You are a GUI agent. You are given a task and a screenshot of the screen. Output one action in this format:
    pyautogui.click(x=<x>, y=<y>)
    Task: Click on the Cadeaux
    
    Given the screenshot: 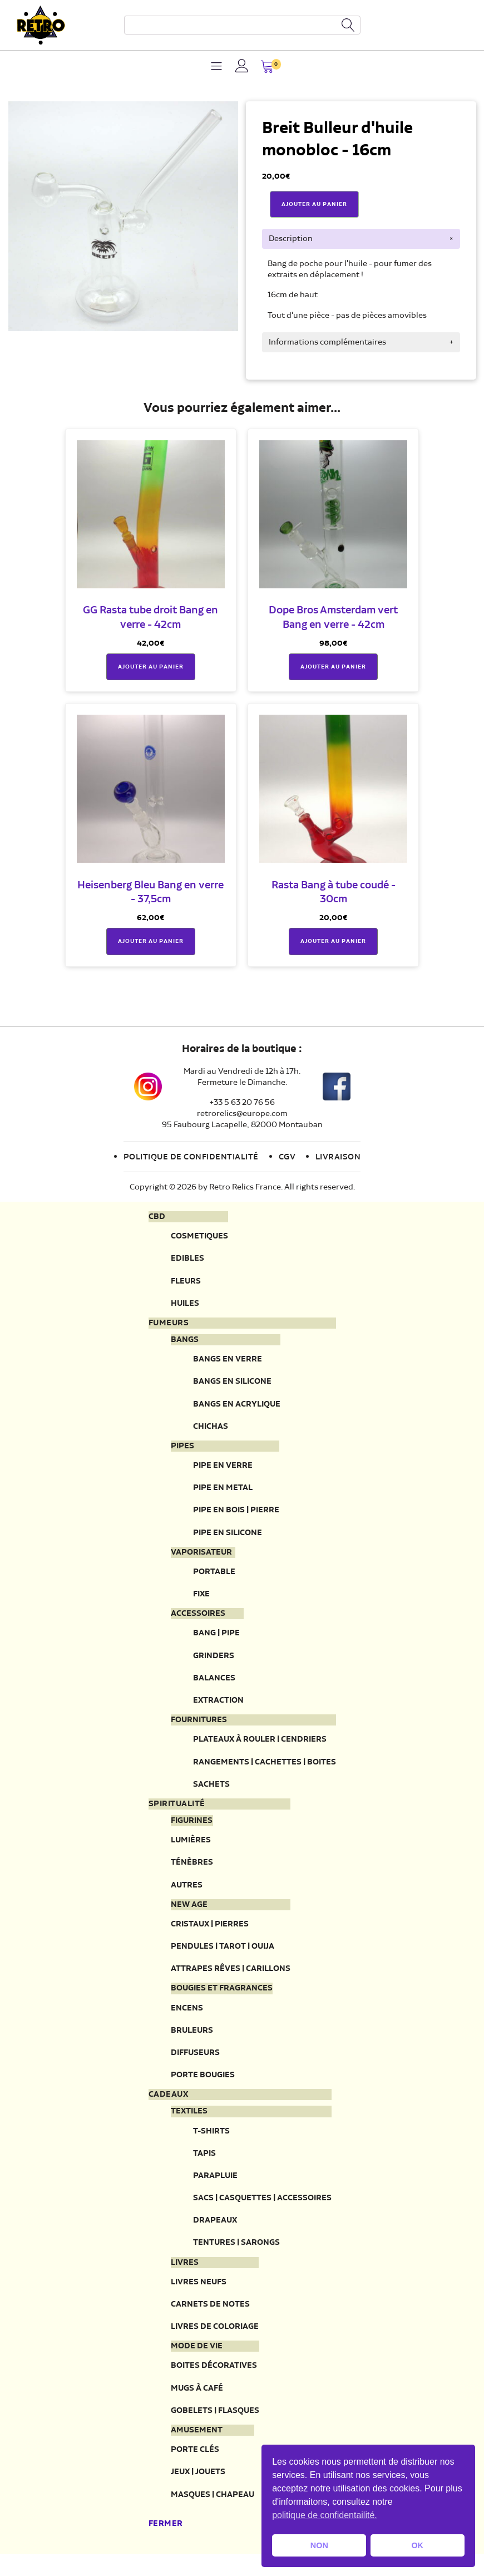 What is the action you would take?
    pyautogui.click(x=169, y=2106)
    